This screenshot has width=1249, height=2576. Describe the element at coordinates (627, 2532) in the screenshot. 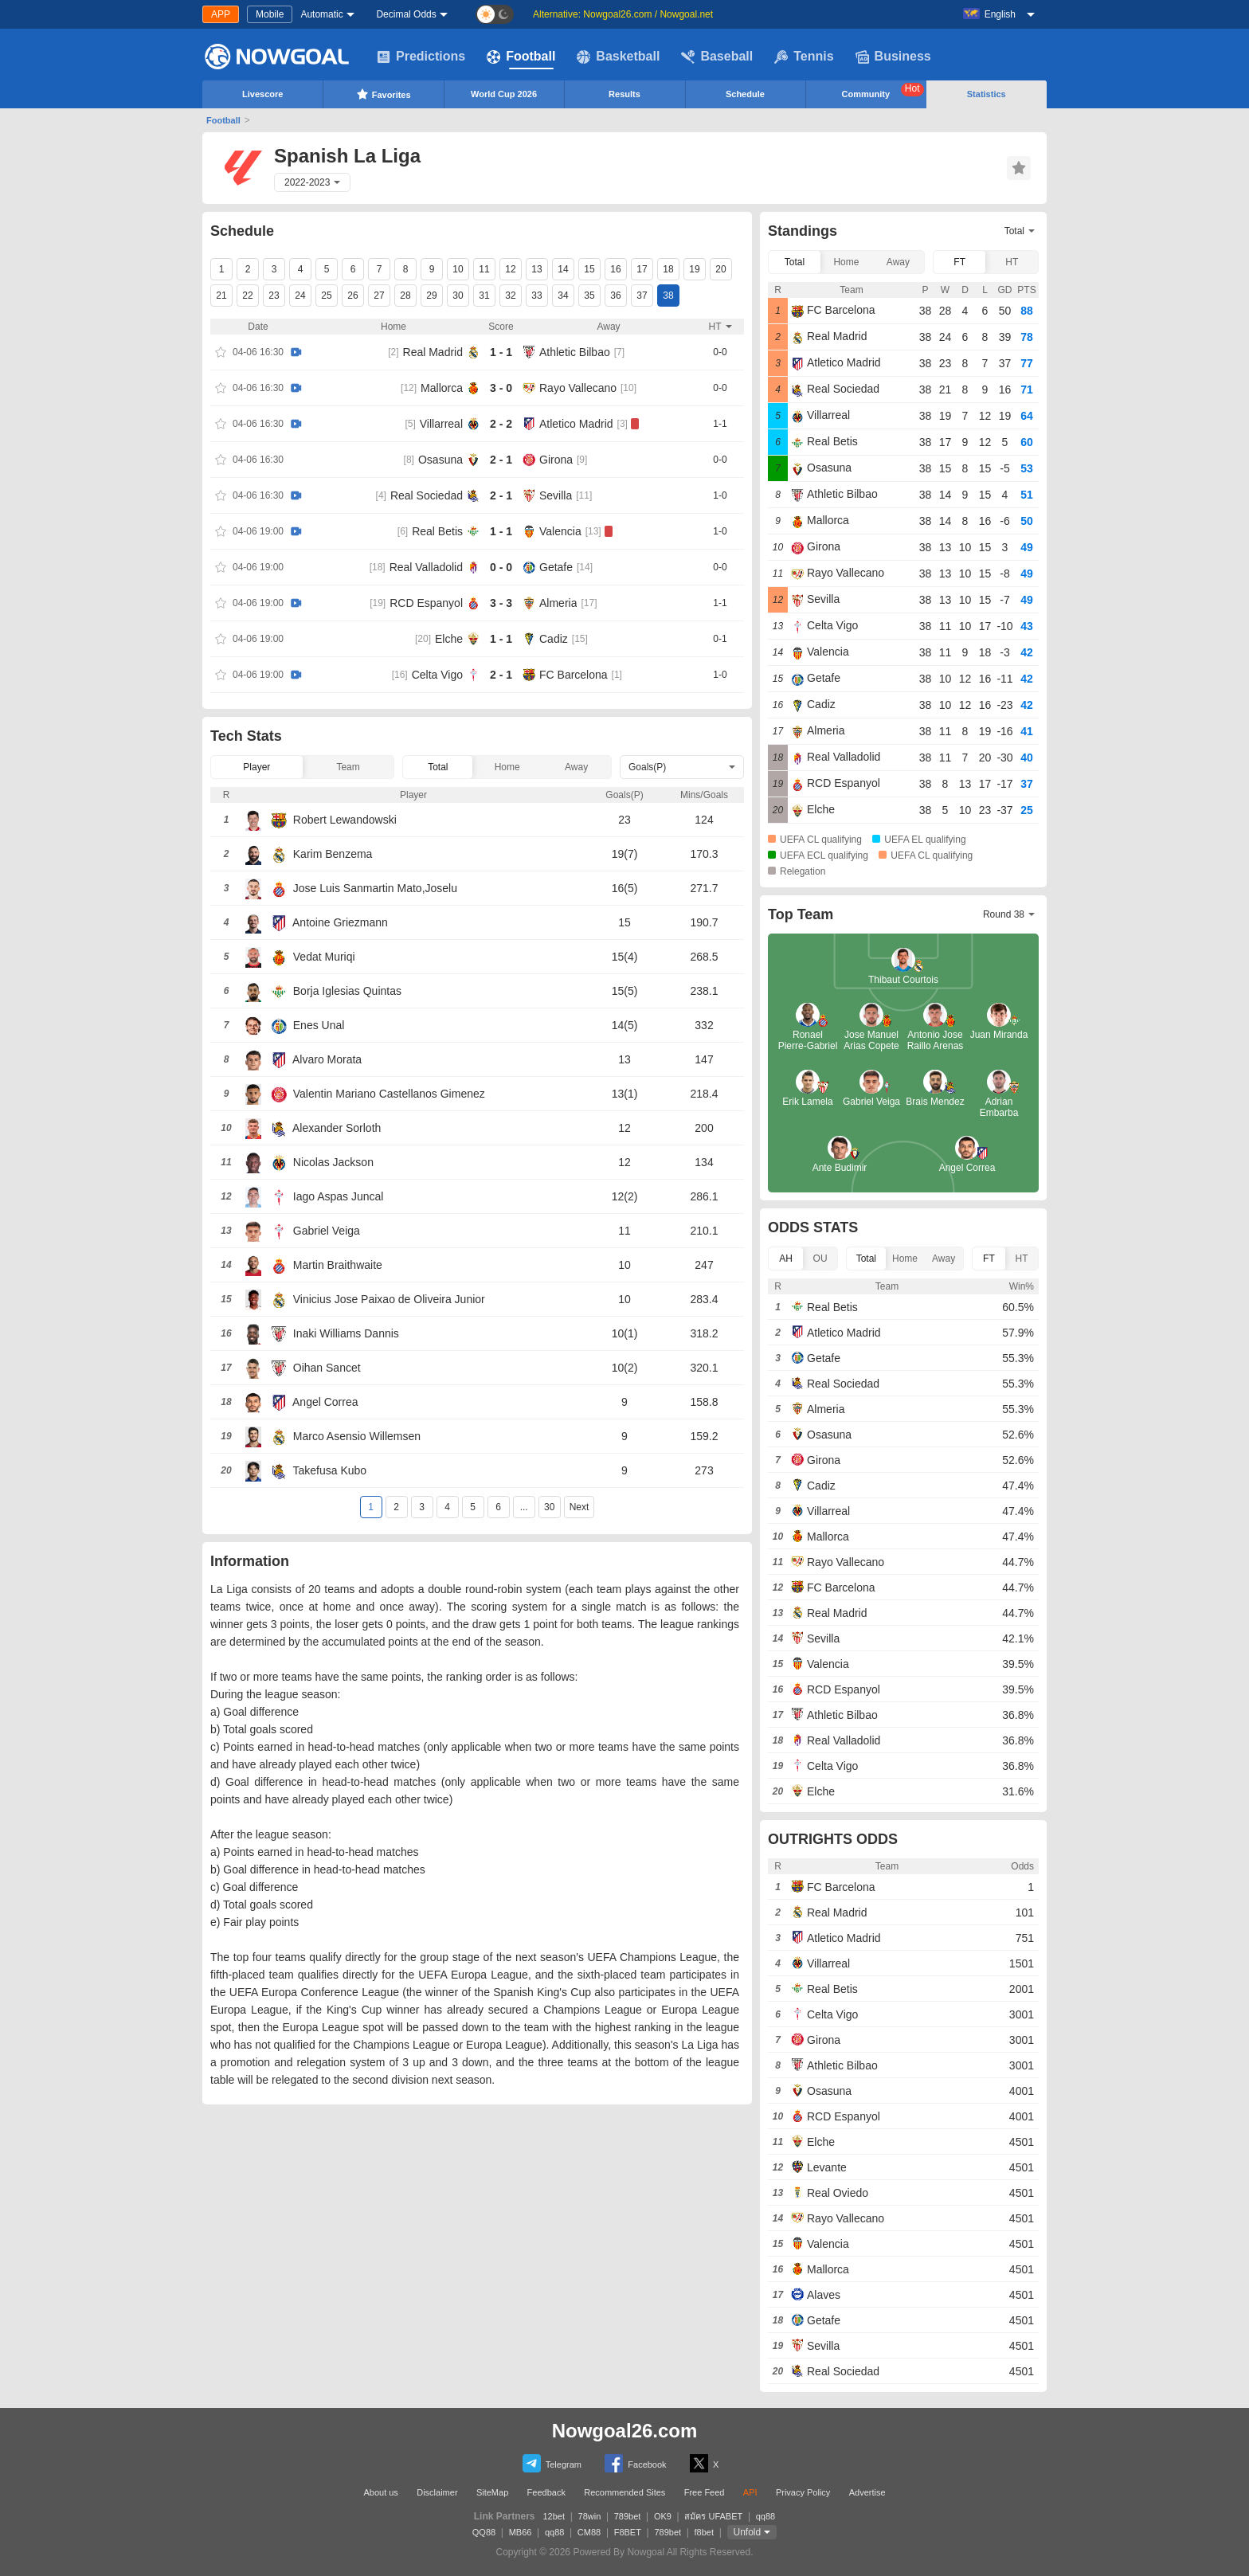

I see `F8BET` at that location.